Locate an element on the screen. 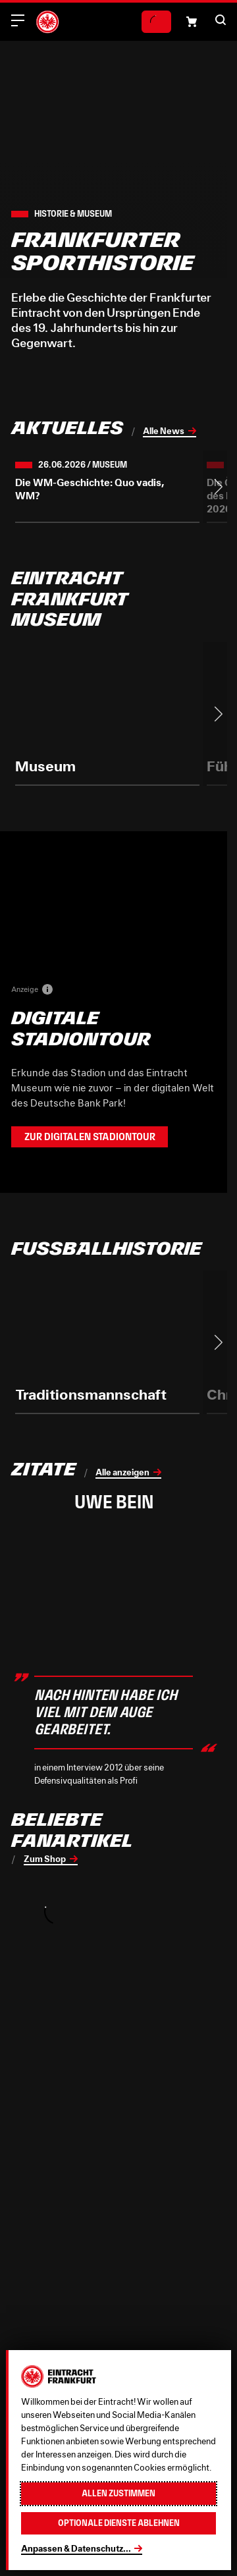 Image resolution: width=237 pixels, height=2576 pixels. Zur Digitalen Stadiontour is located at coordinates (89, 1136).